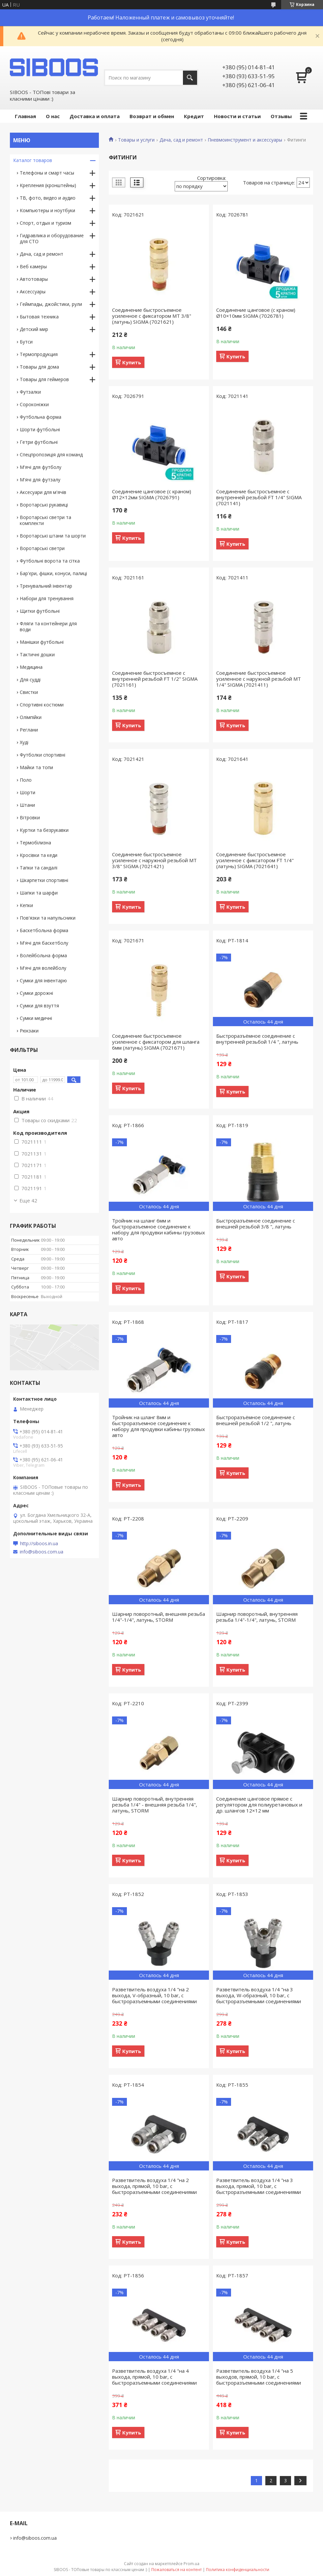 The height and width of the screenshot is (2576, 323). What do you see at coordinates (237, 116) in the screenshot?
I see `Новости и статьи` at bounding box center [237, 116].